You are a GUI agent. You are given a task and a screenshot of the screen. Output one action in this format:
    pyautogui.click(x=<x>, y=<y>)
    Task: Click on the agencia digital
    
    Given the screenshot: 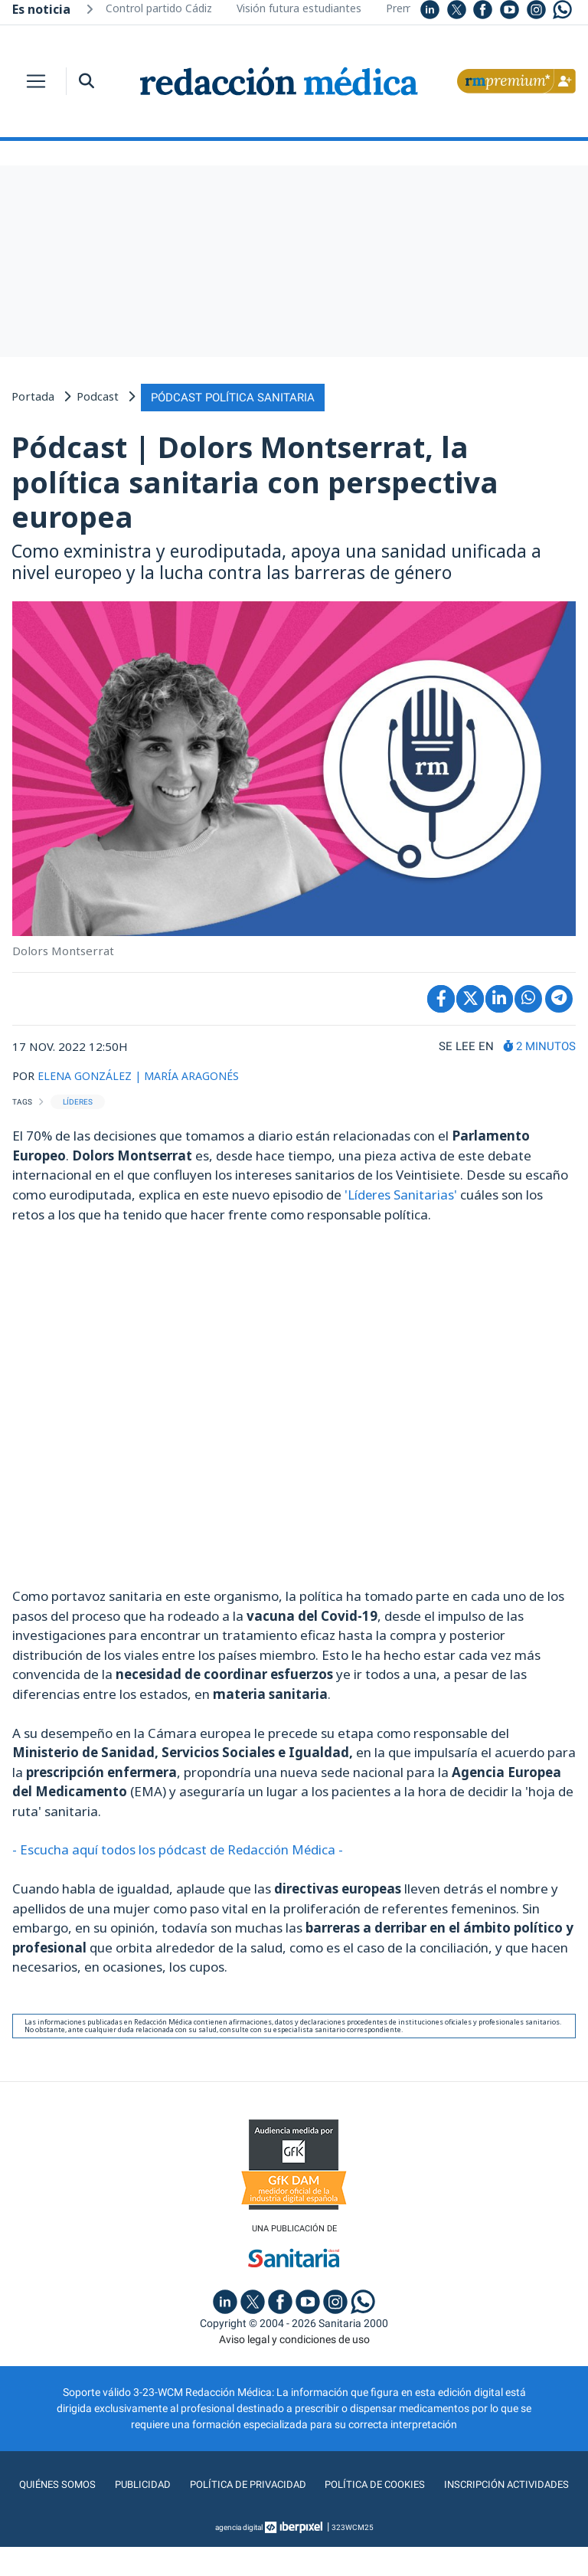 What is the action you would take?
    pyautogui.click(x=239, y=2556)
    